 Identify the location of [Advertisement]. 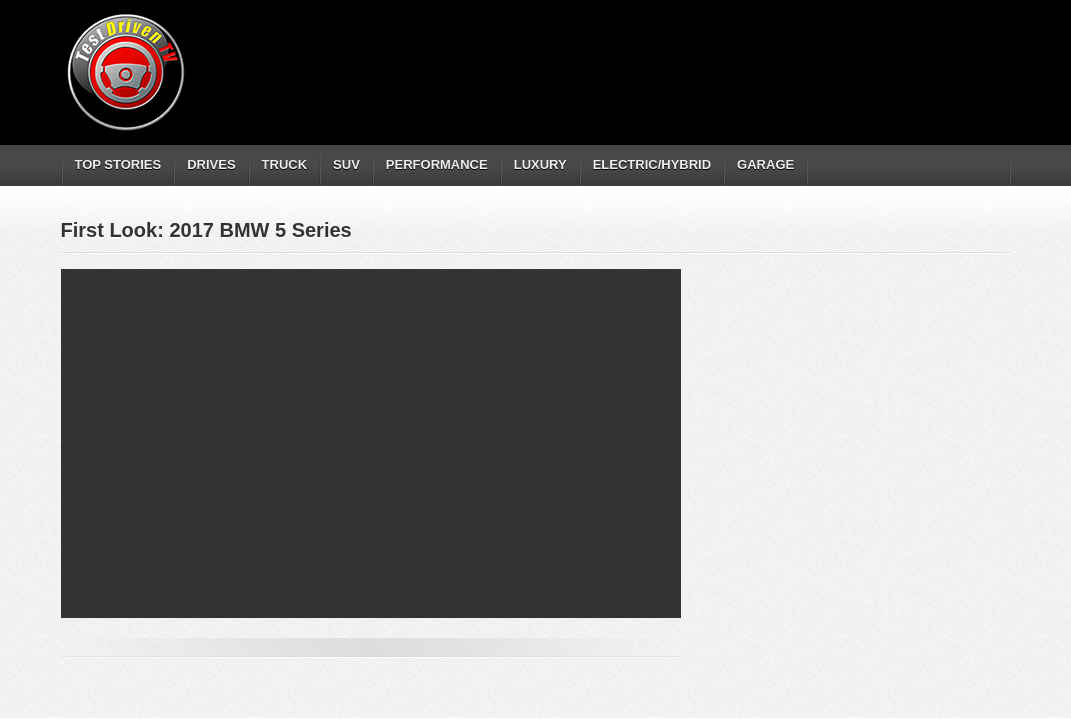
(645, 55).